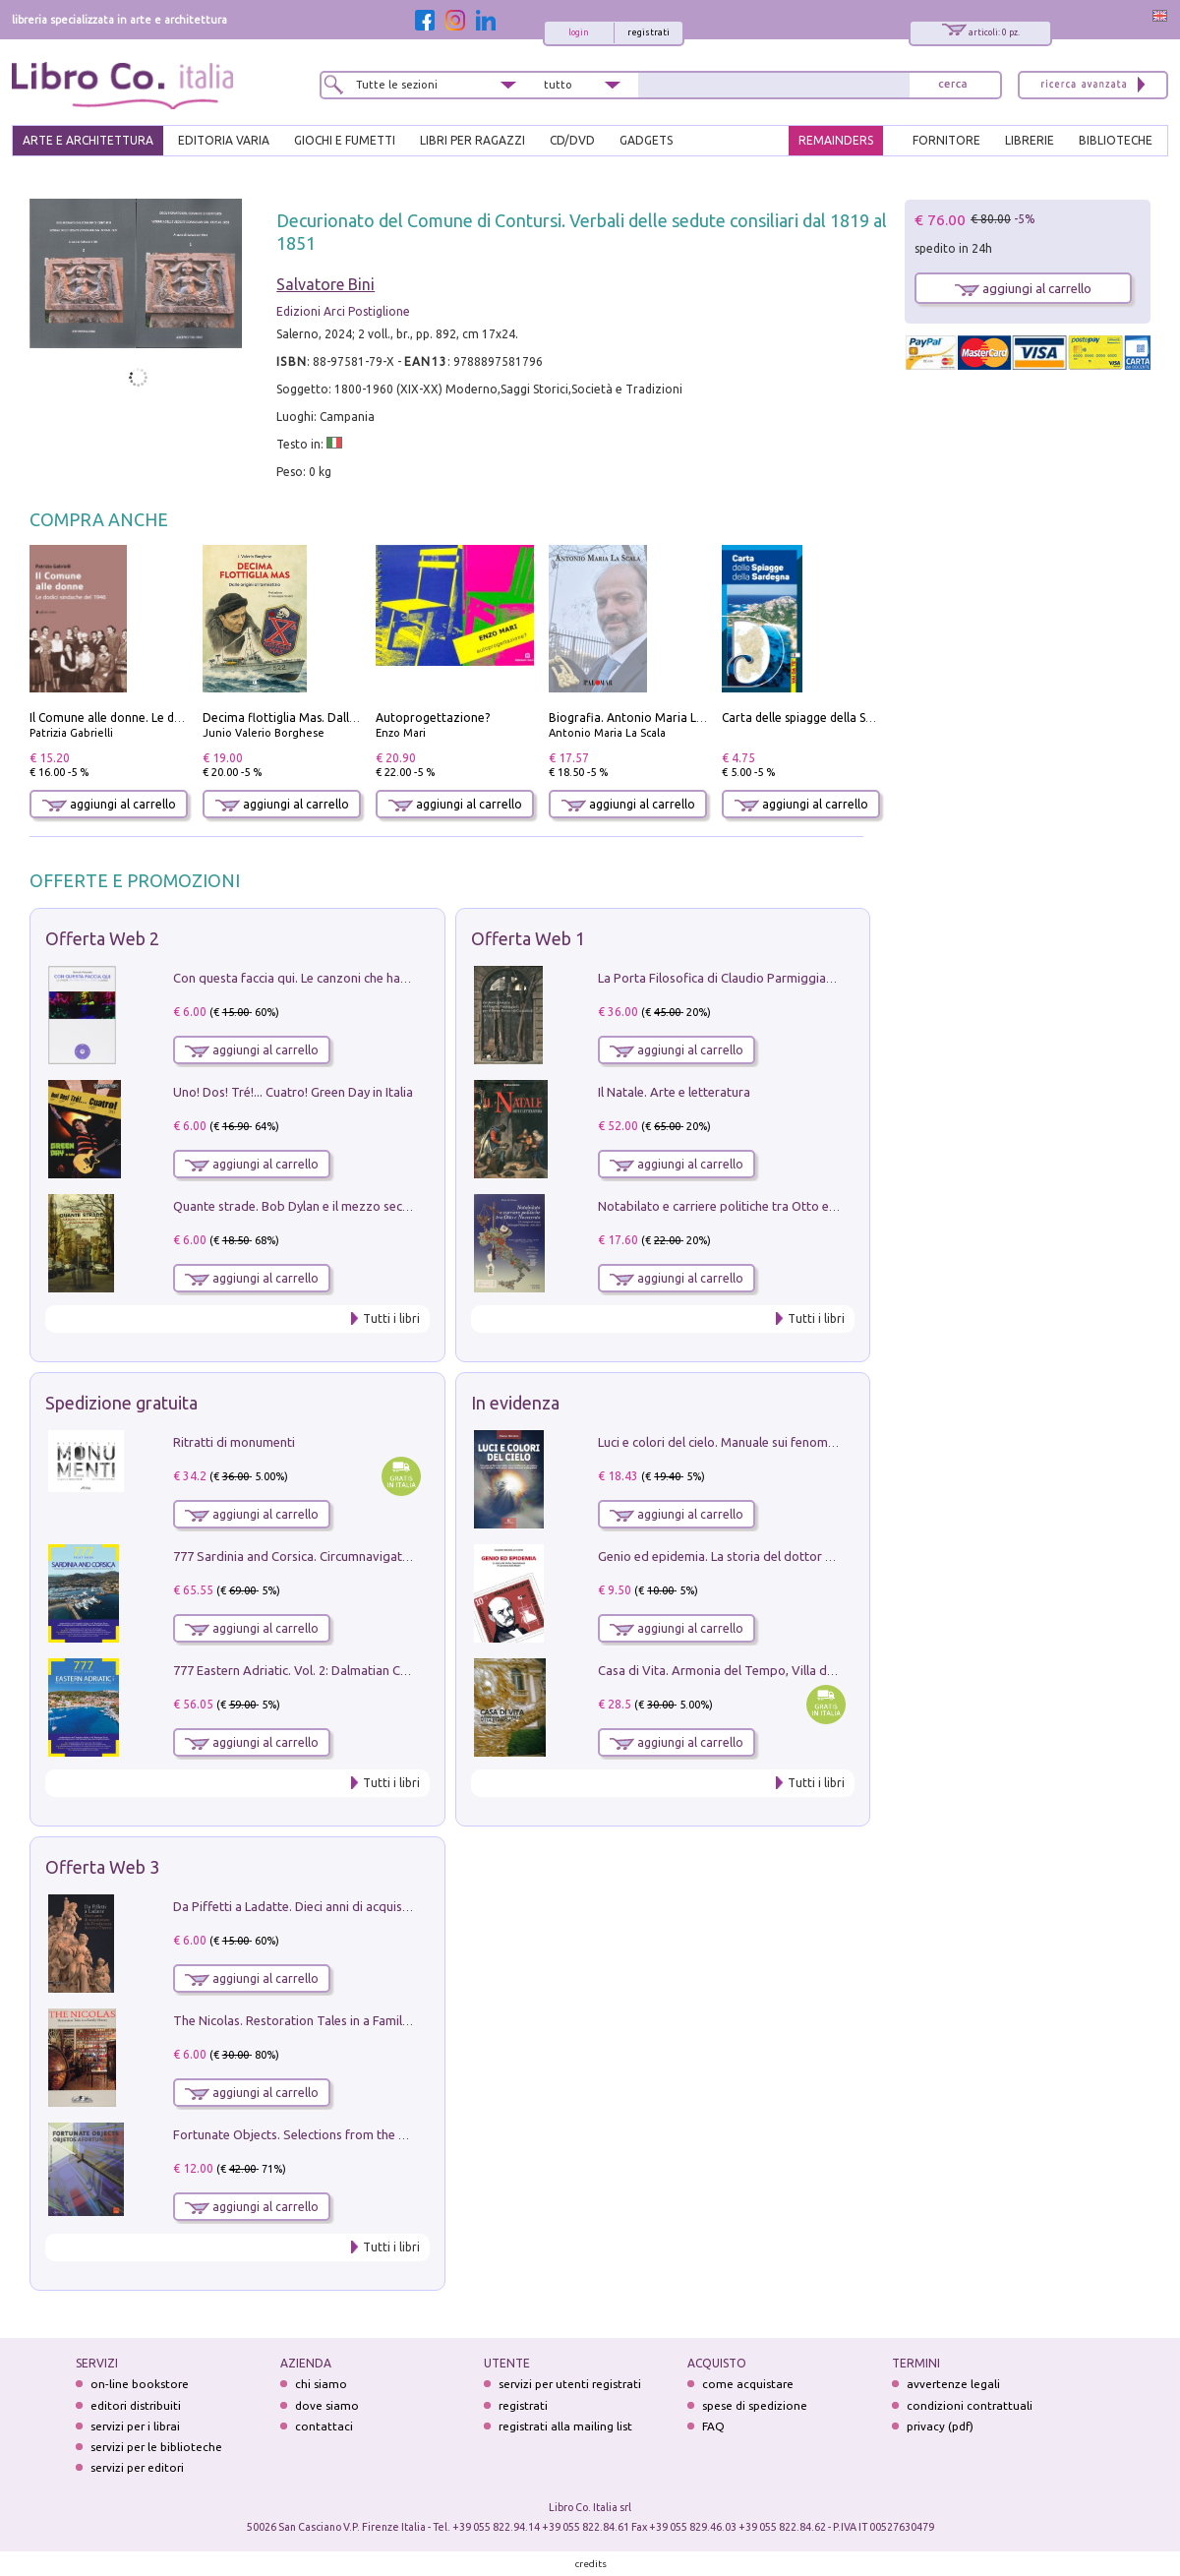 The height and width of the screenshot is (2576, 1180). What do you see at coordinates (102, 1867) in the screenshot?
I see `Offerta Web 3` at bounding box center [102, 1867].